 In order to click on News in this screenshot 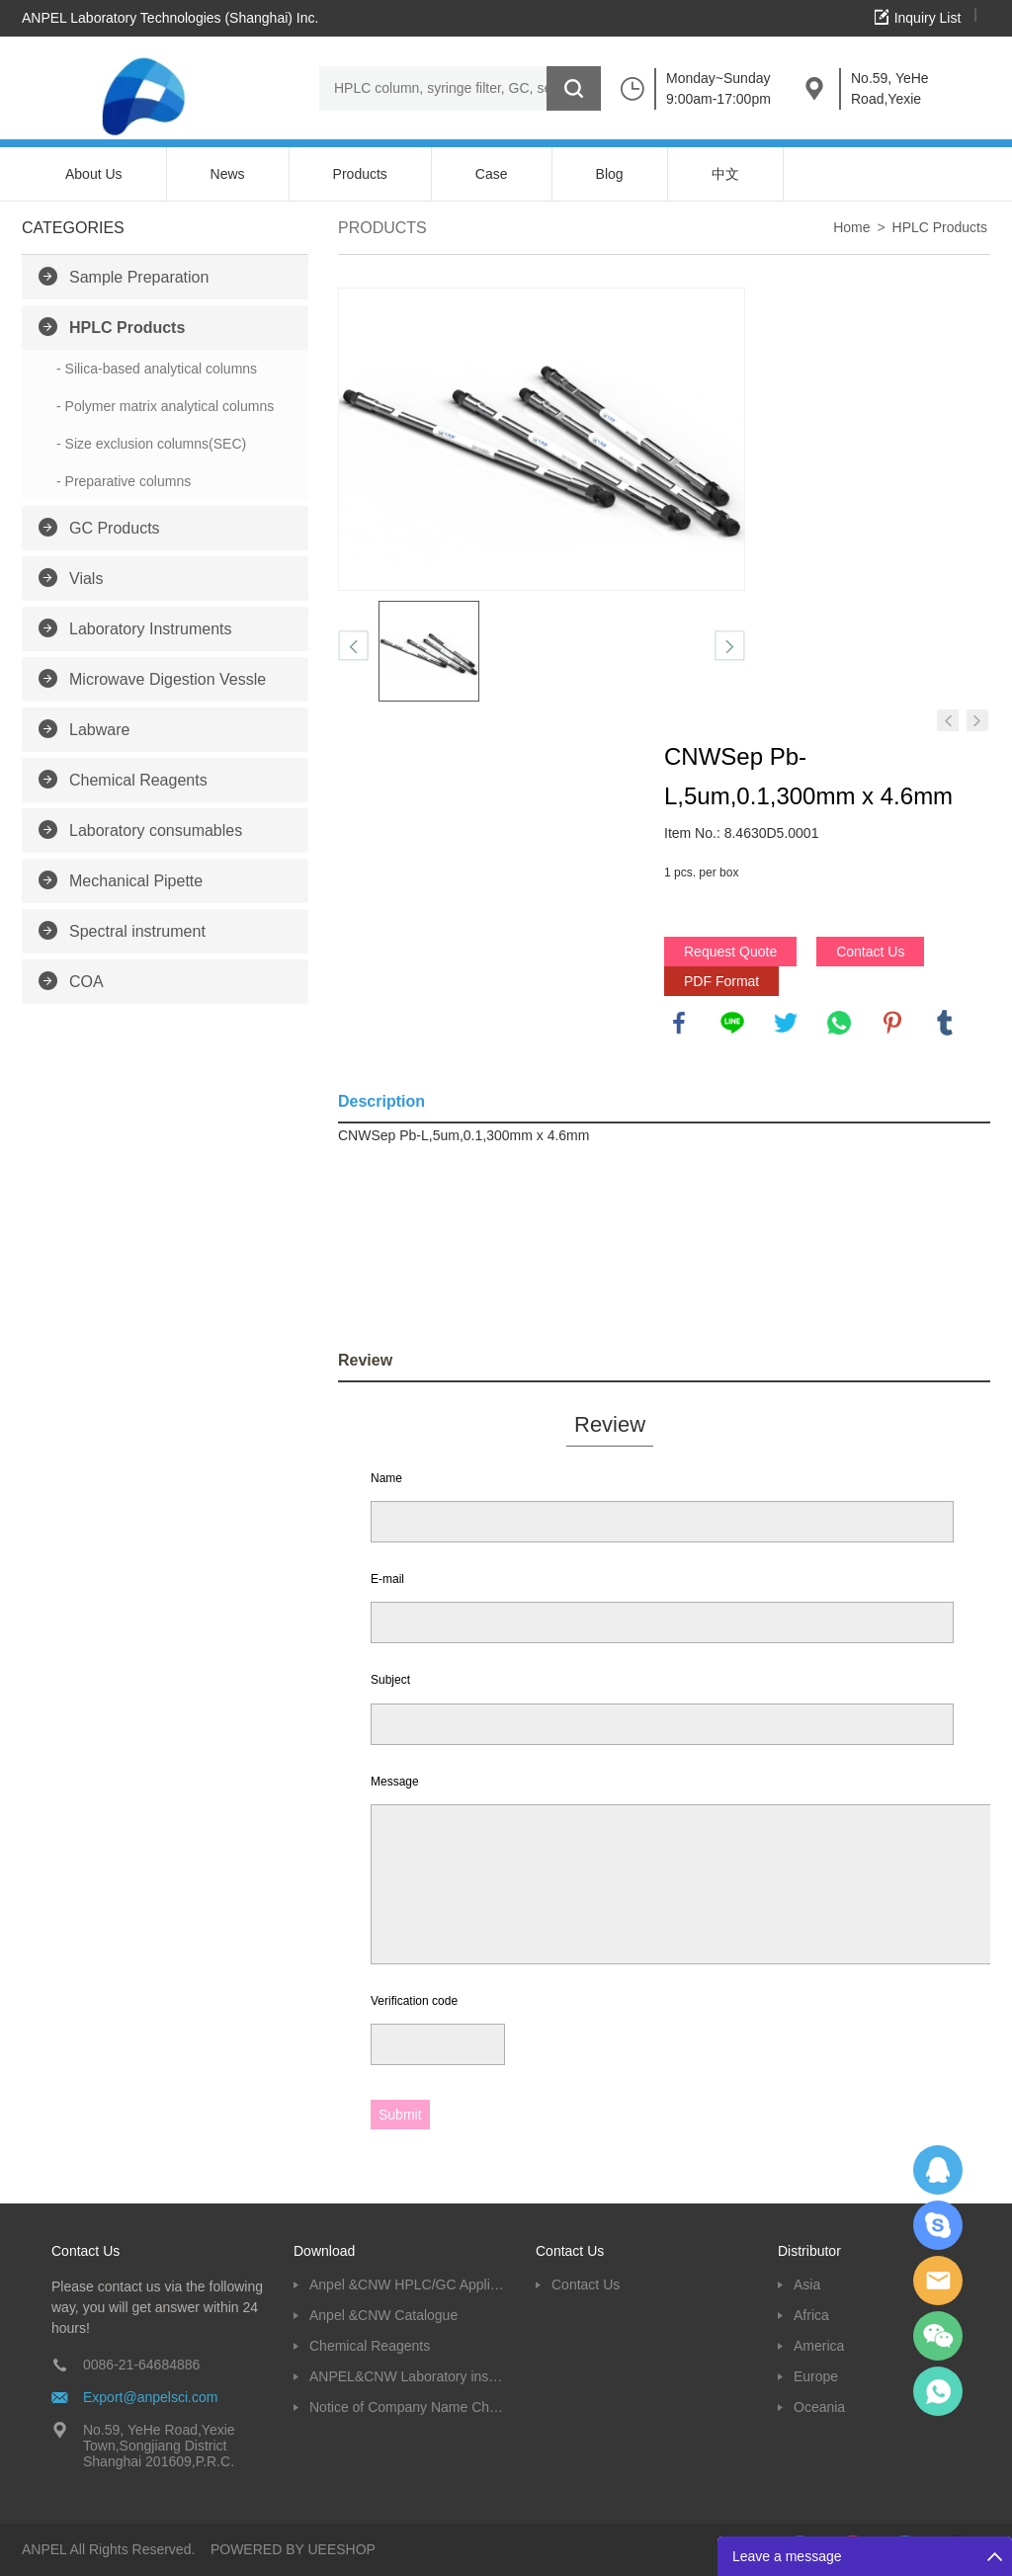, I will do `click(228, 174)`.